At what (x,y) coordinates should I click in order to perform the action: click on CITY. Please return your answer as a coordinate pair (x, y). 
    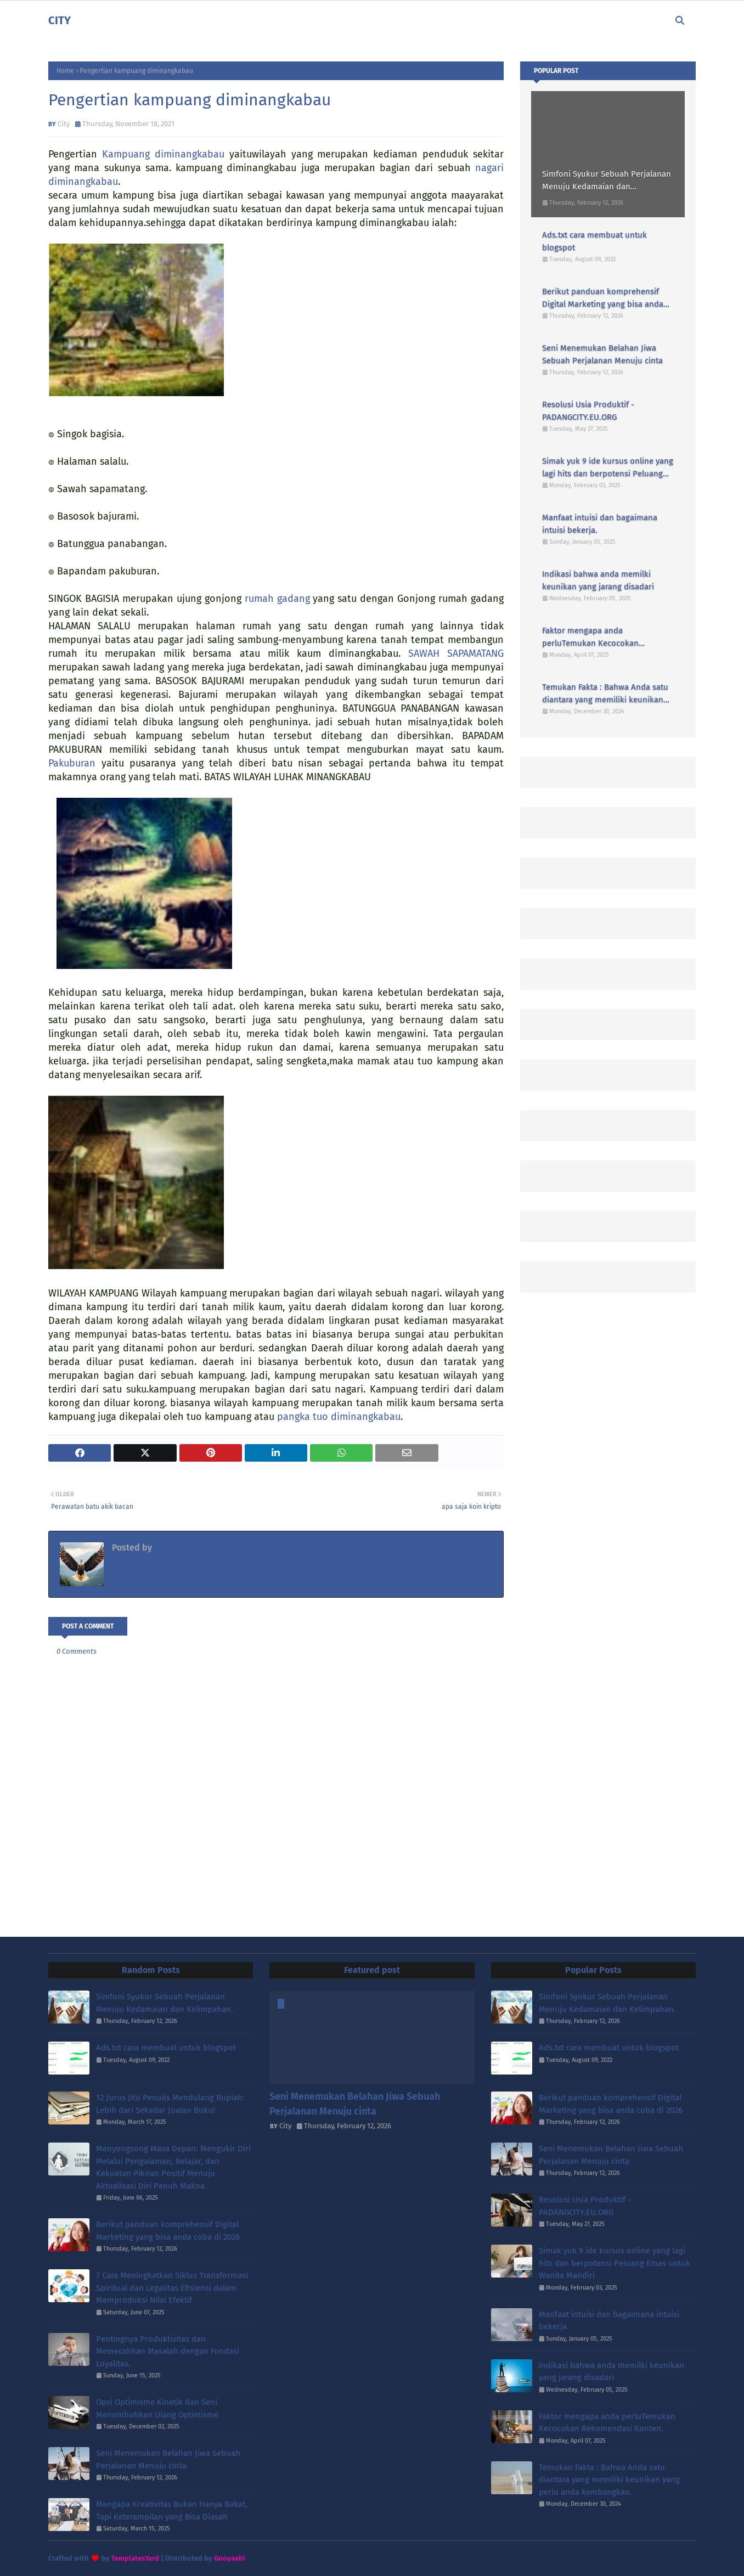
    Looking at the image, I should click on (59, 20).